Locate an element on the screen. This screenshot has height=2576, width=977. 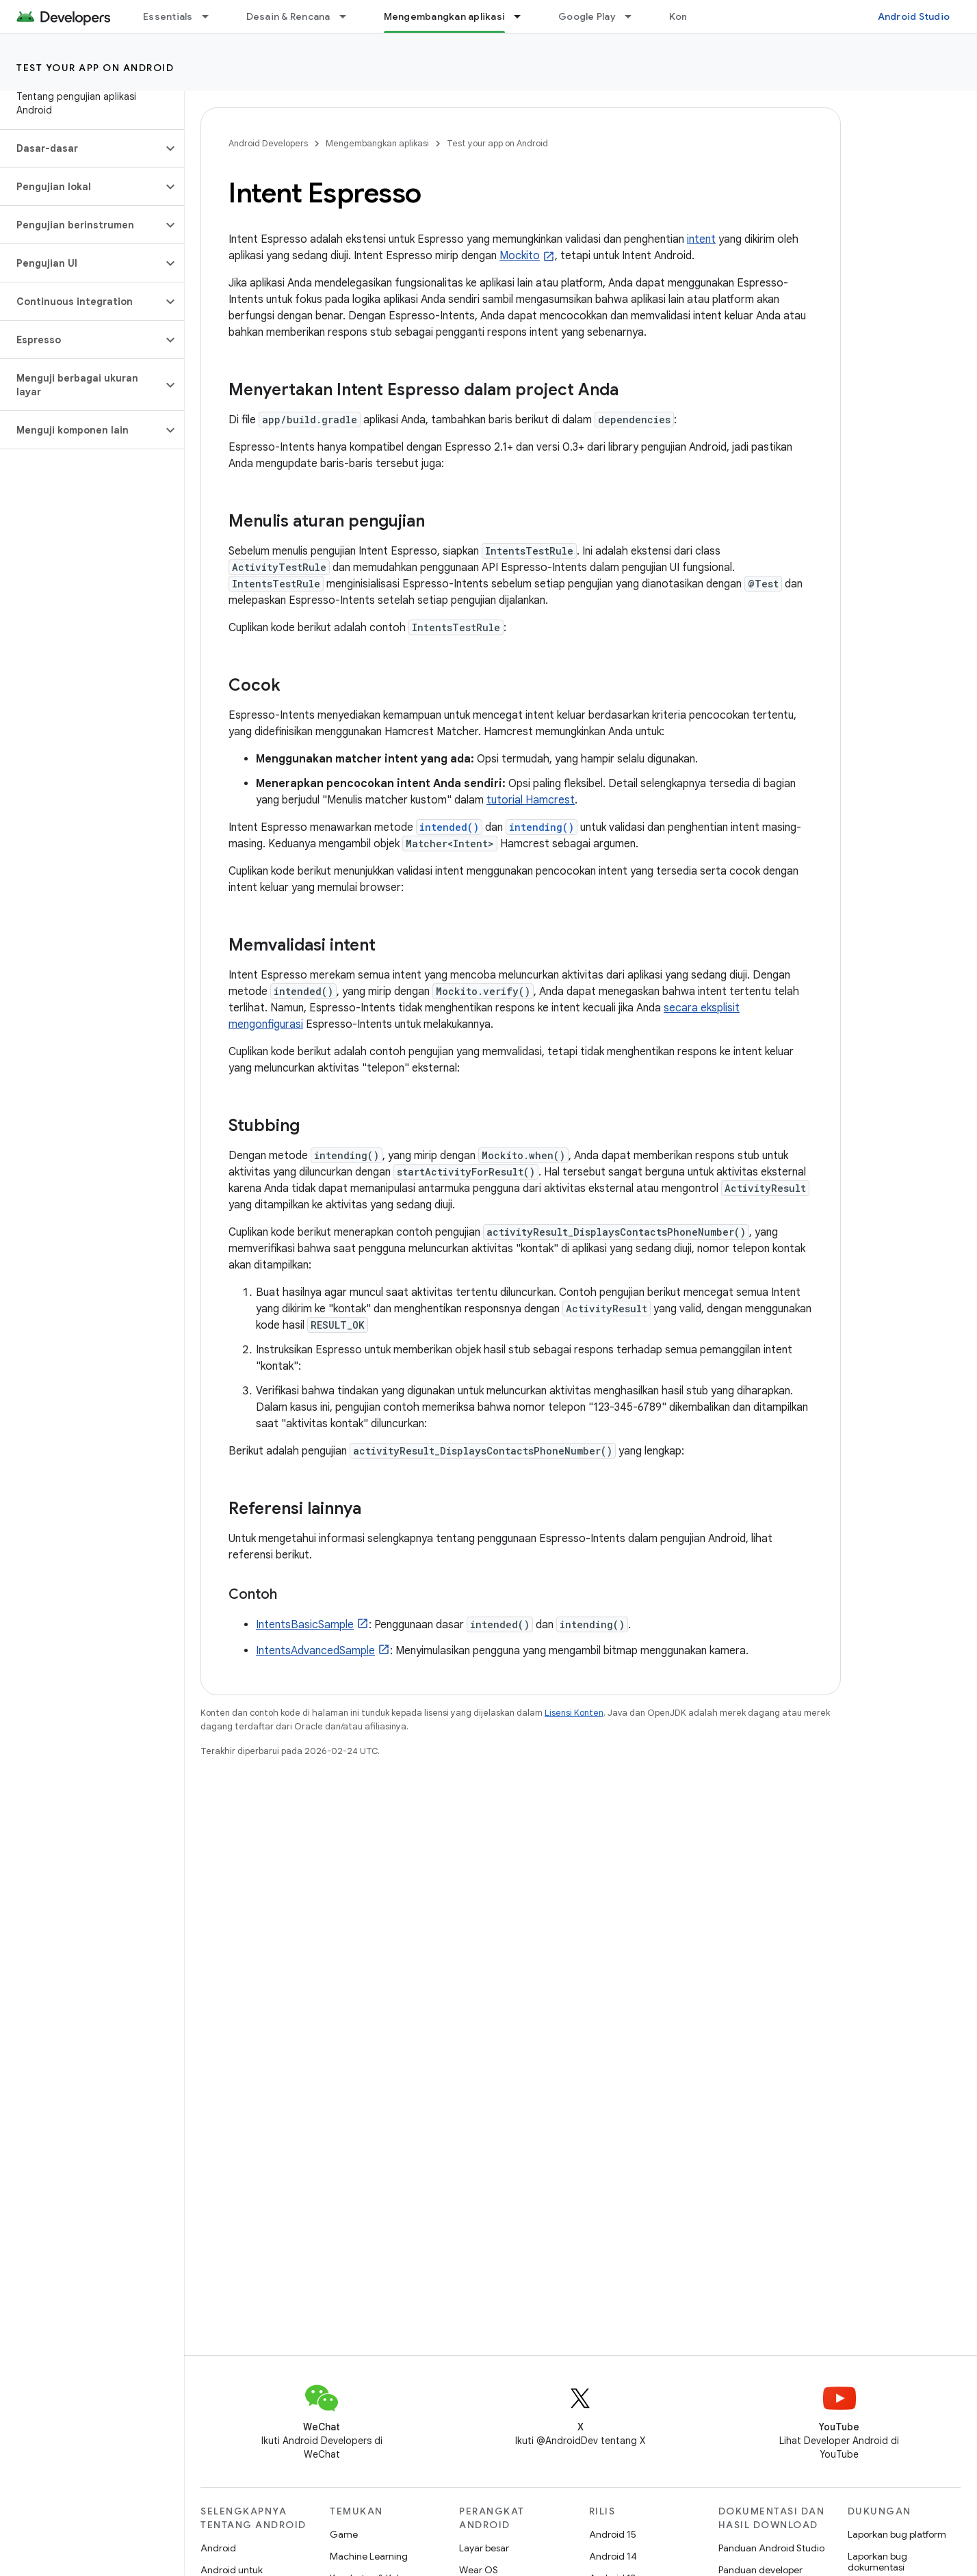
Google Play is located at coordinates (587, 16).